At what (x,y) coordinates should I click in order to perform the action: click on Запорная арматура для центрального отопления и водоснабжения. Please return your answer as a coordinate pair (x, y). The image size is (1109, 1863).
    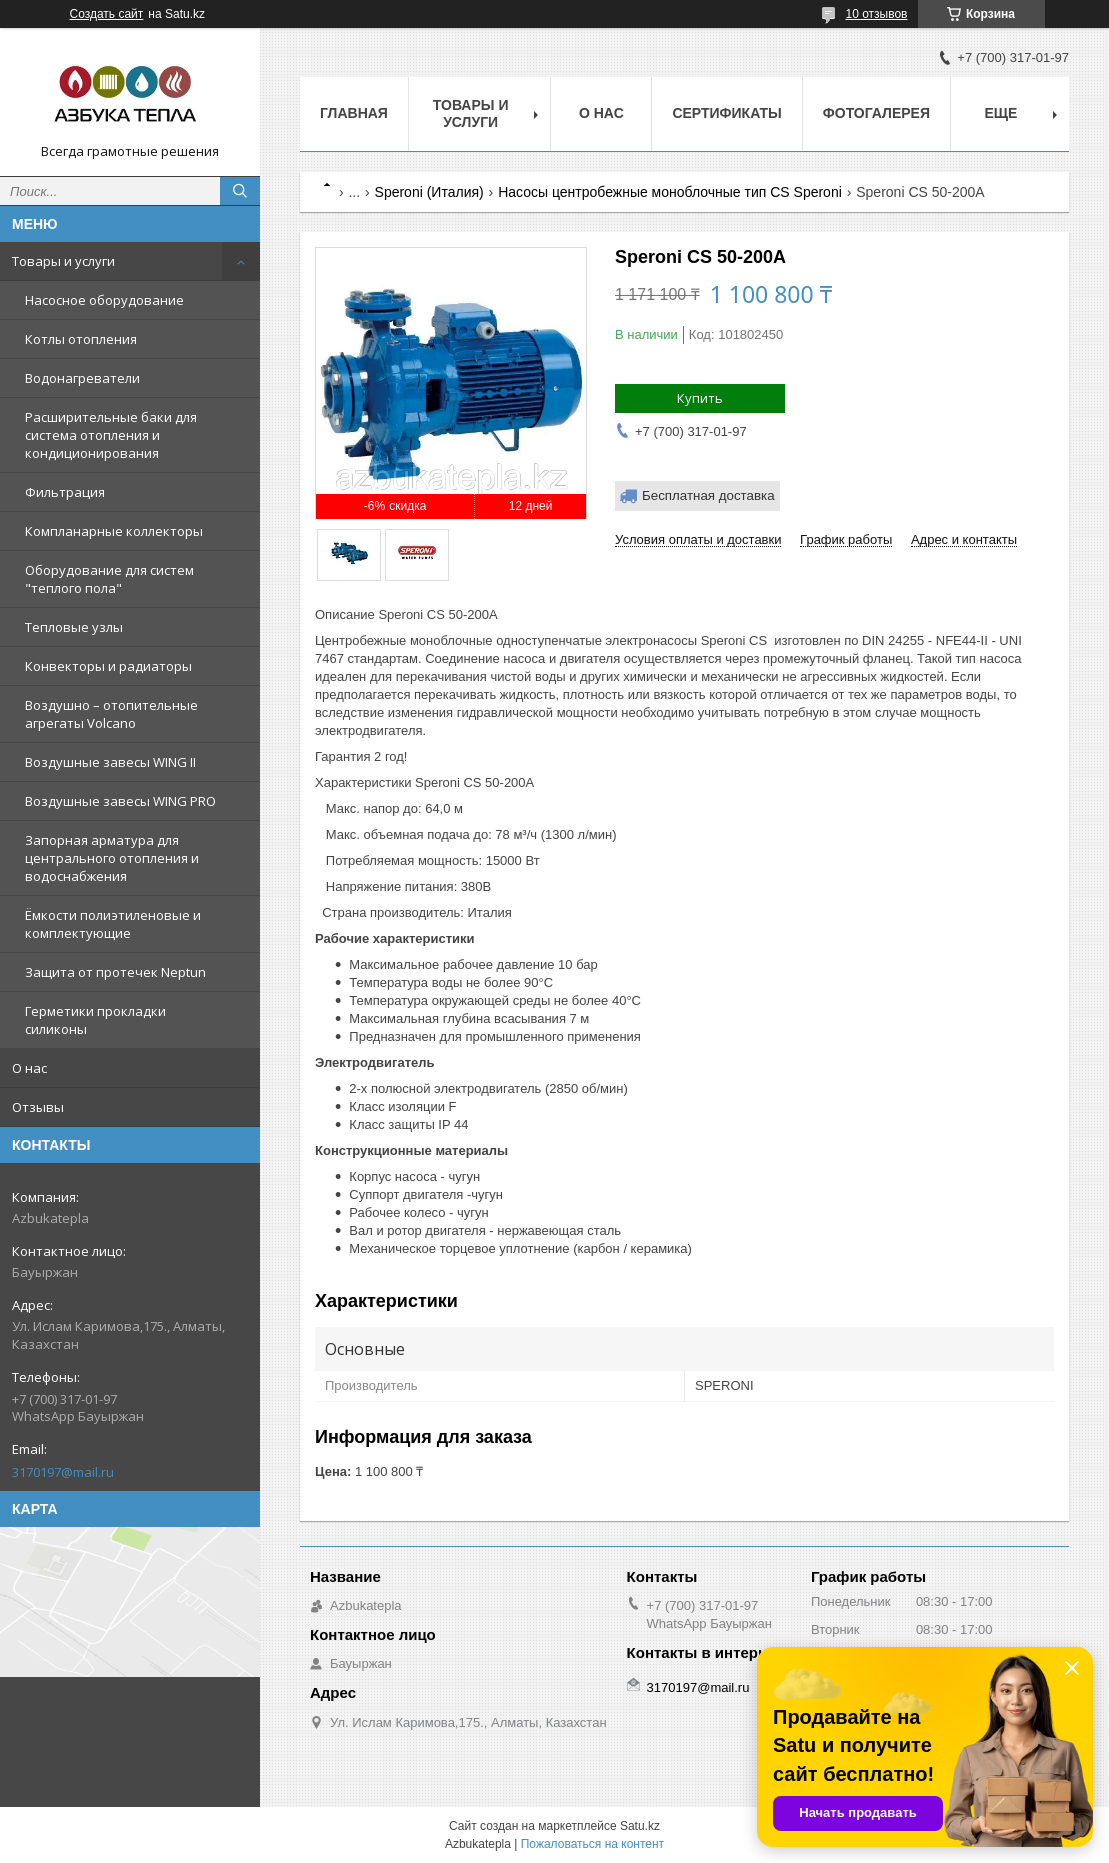
    Looking at the image, I should click on (112, 858).